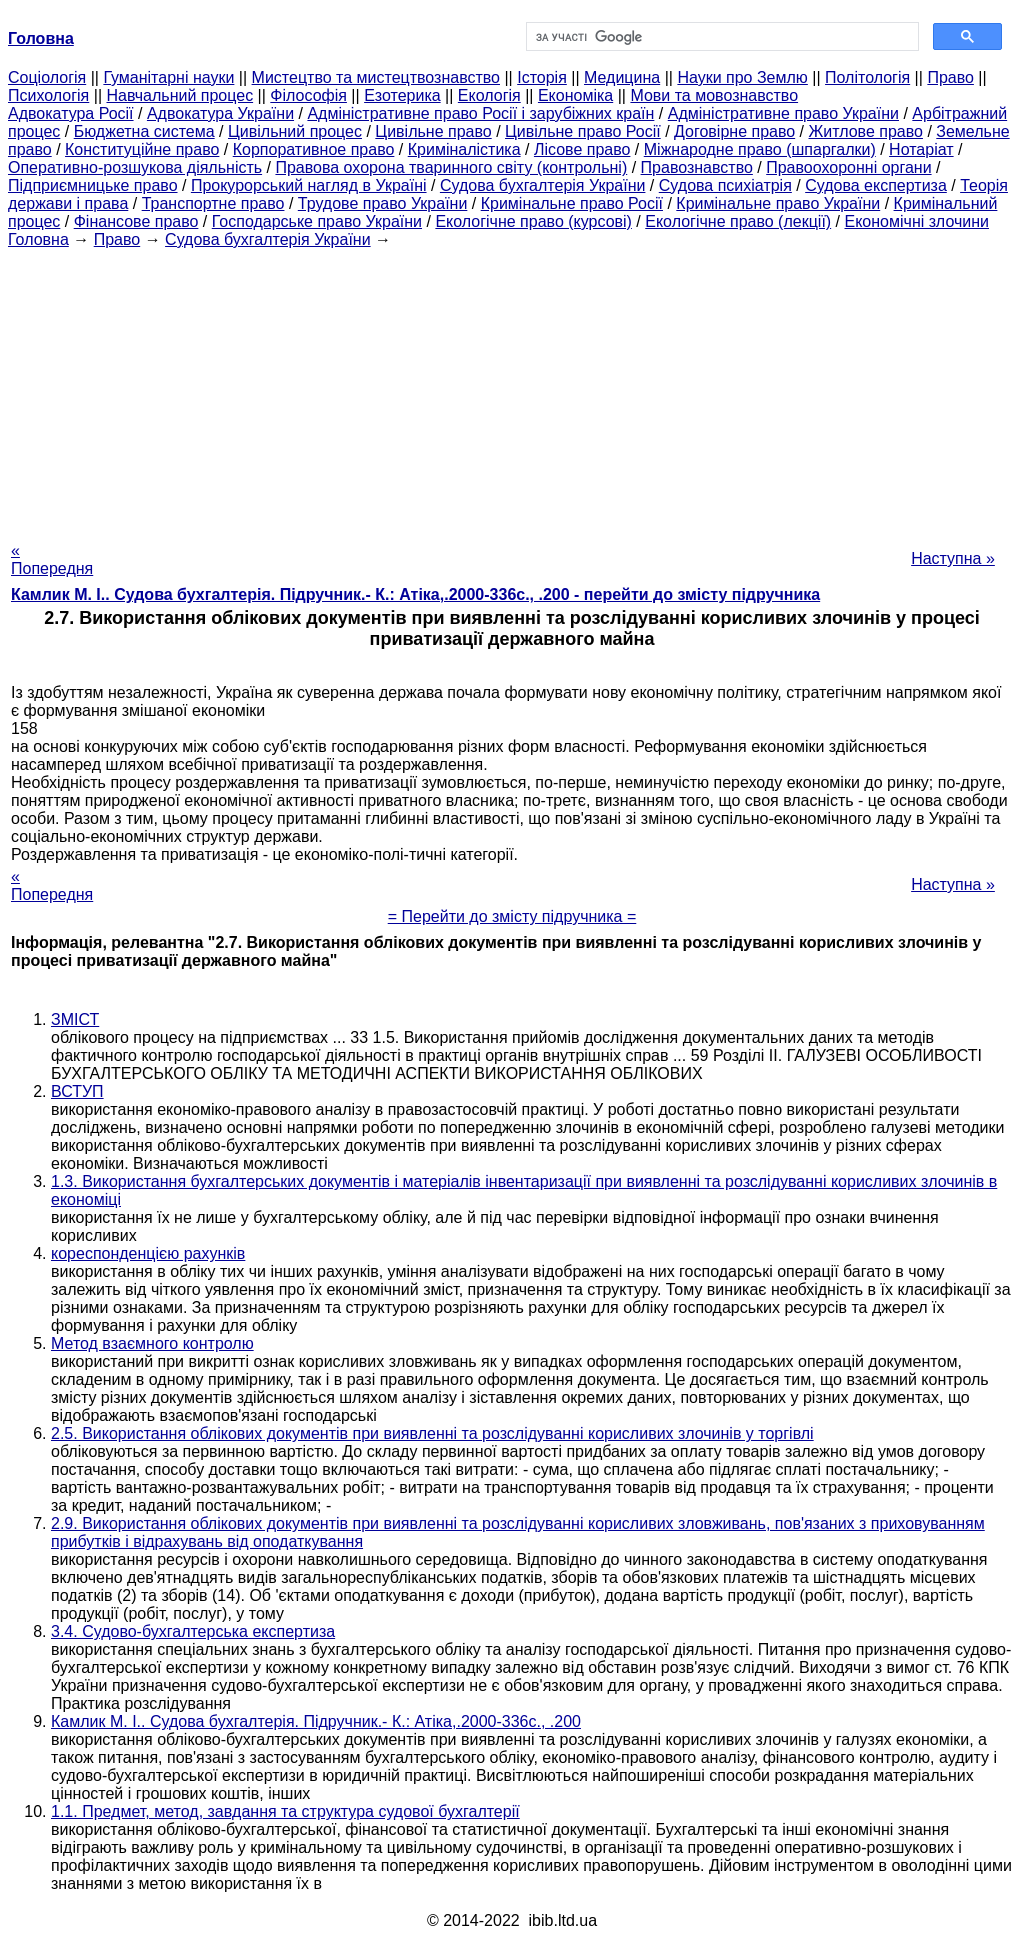 Image resolution: width=1024 pixels, height=1938 pixels. What do you see at coordinates (867, 77) in the screenshot?
I see `Політологія` at bounding box center [867, 77].